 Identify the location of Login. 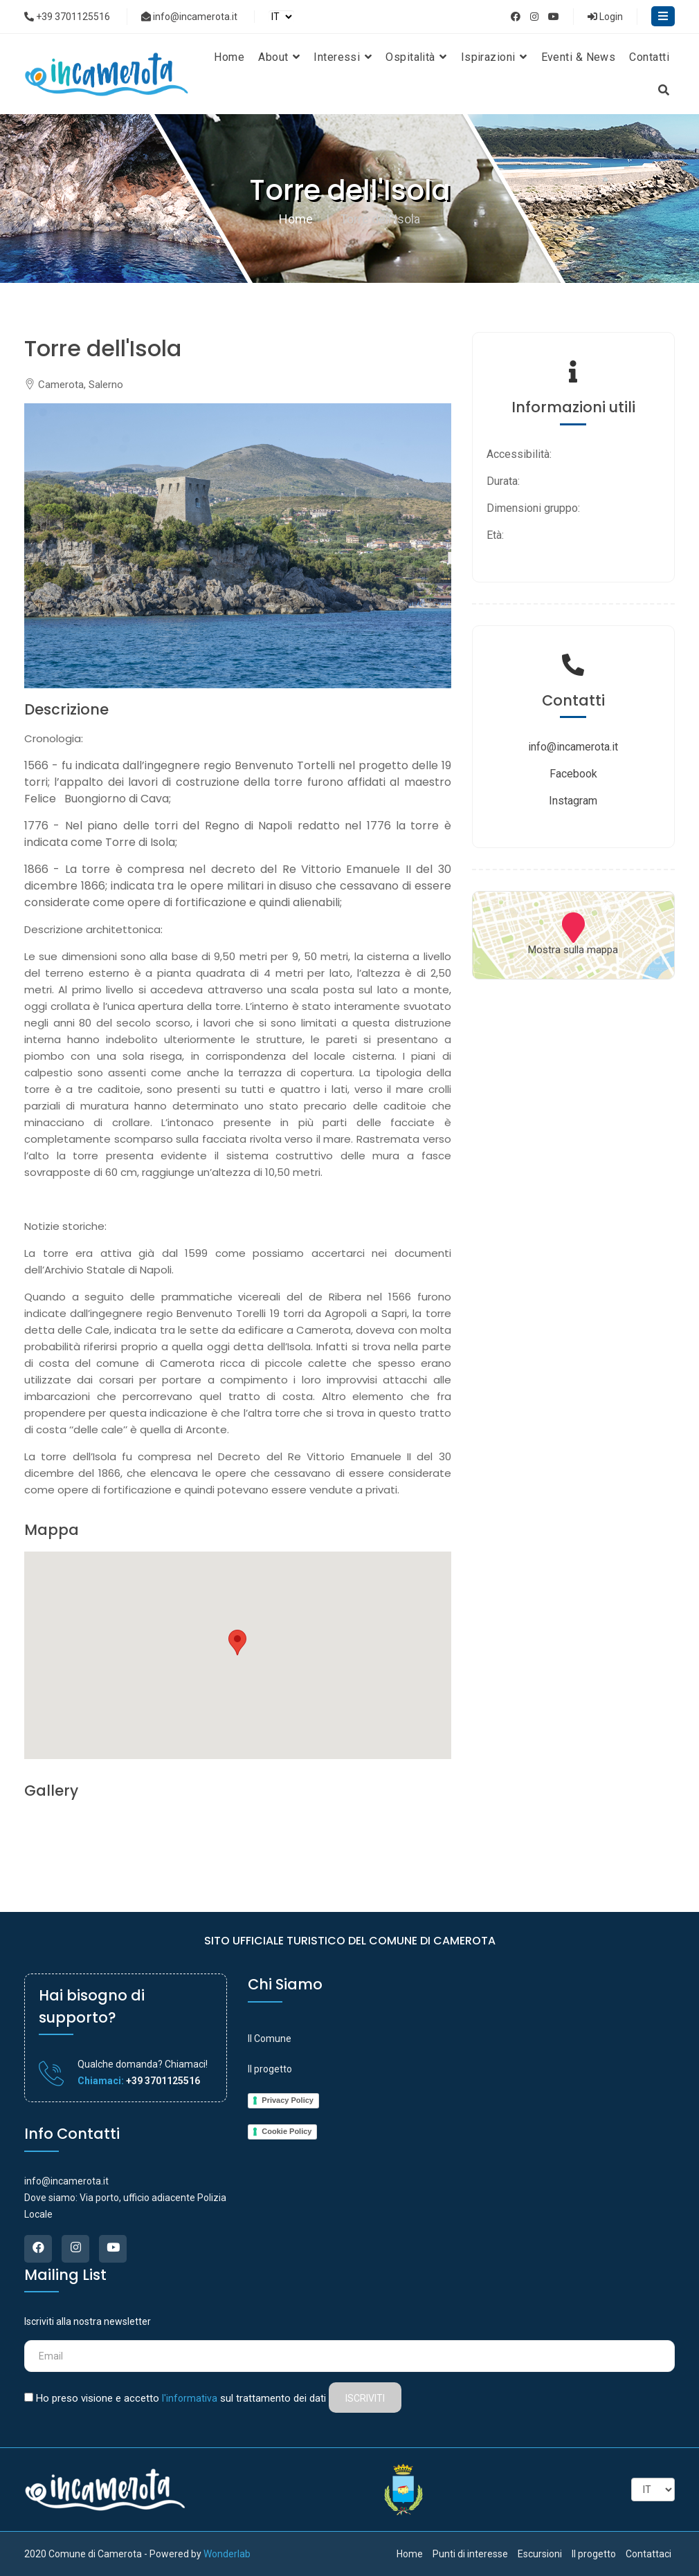
(605, 16).